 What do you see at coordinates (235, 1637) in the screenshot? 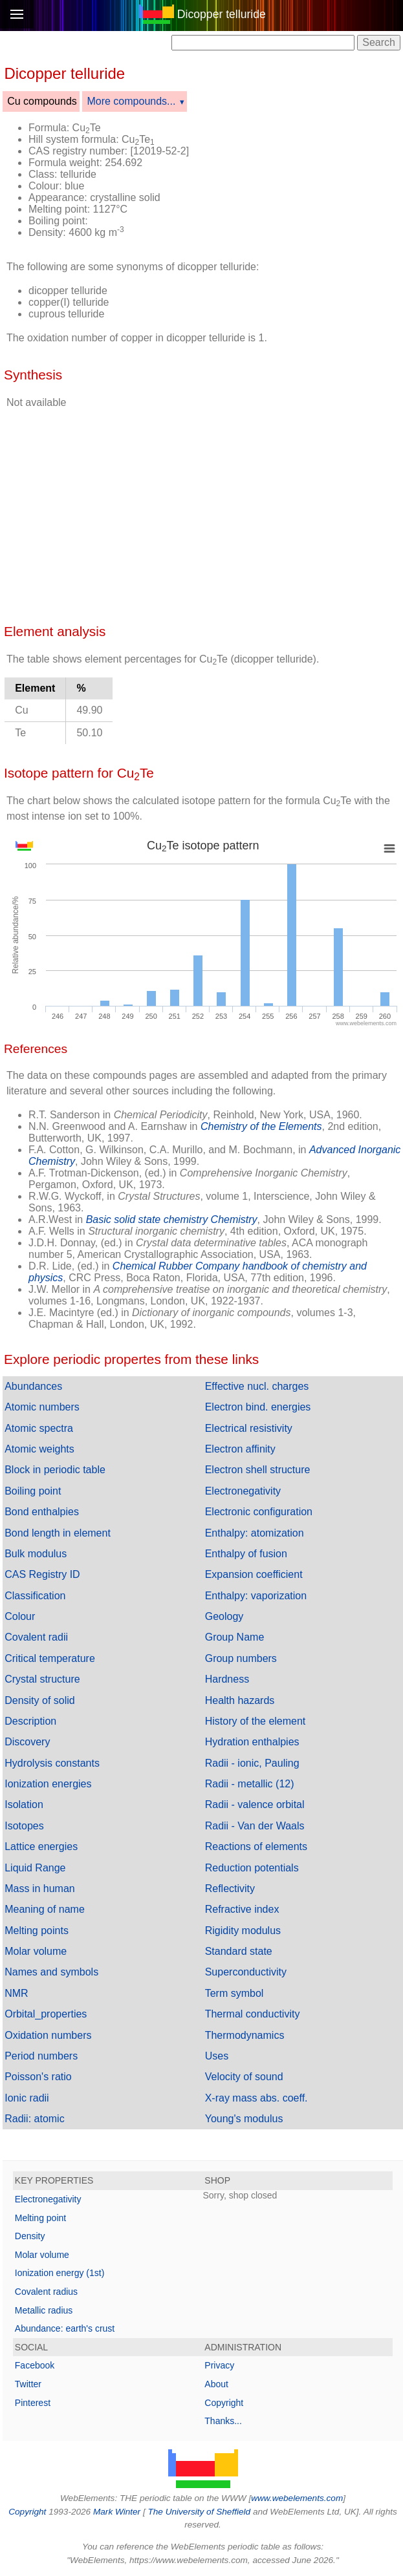
I see `Group Name` at bounding box center [235, 1637].